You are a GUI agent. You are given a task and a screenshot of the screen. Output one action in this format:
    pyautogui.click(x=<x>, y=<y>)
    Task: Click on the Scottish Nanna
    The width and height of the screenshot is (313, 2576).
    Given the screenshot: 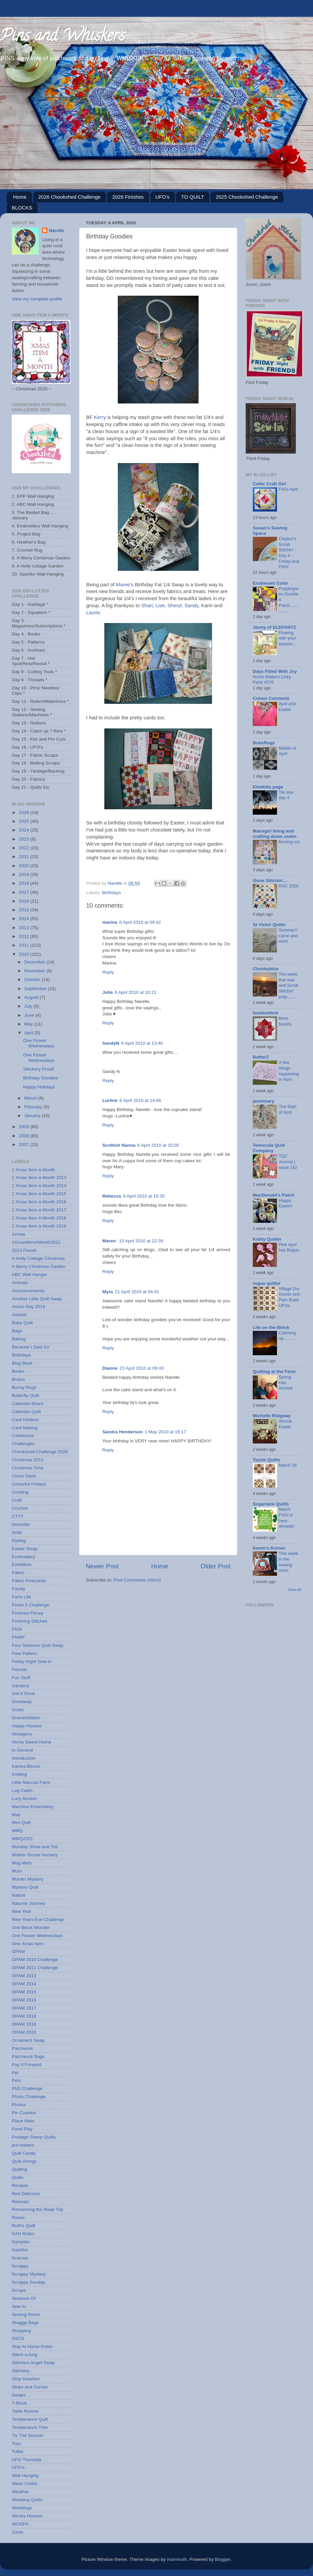 What is the action you would take?
    pyautogui.click(x=118, y=1145)
    